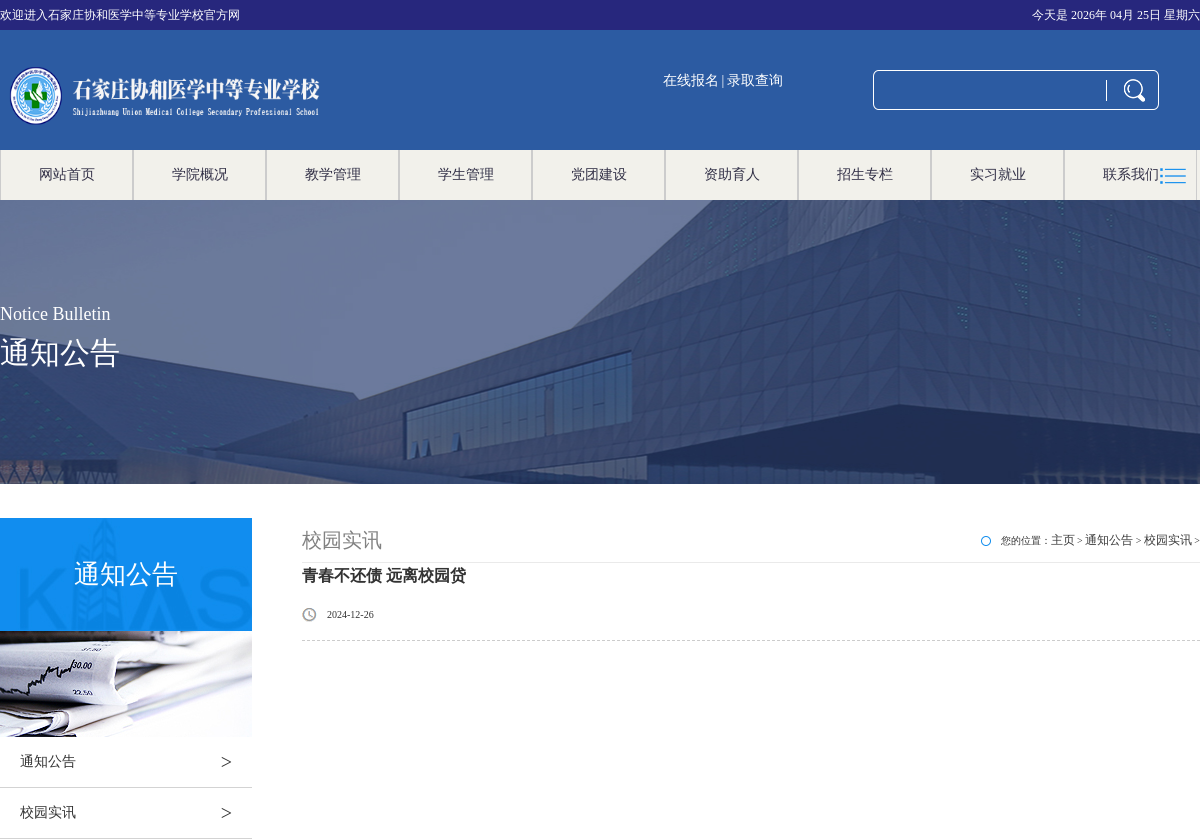 Image resolution: width=1200 pixels, height=839 pixels. What do you see at coordinates (865, 174) in the screenshot?
I see `招生专栏` at bounding box center [865, 174].